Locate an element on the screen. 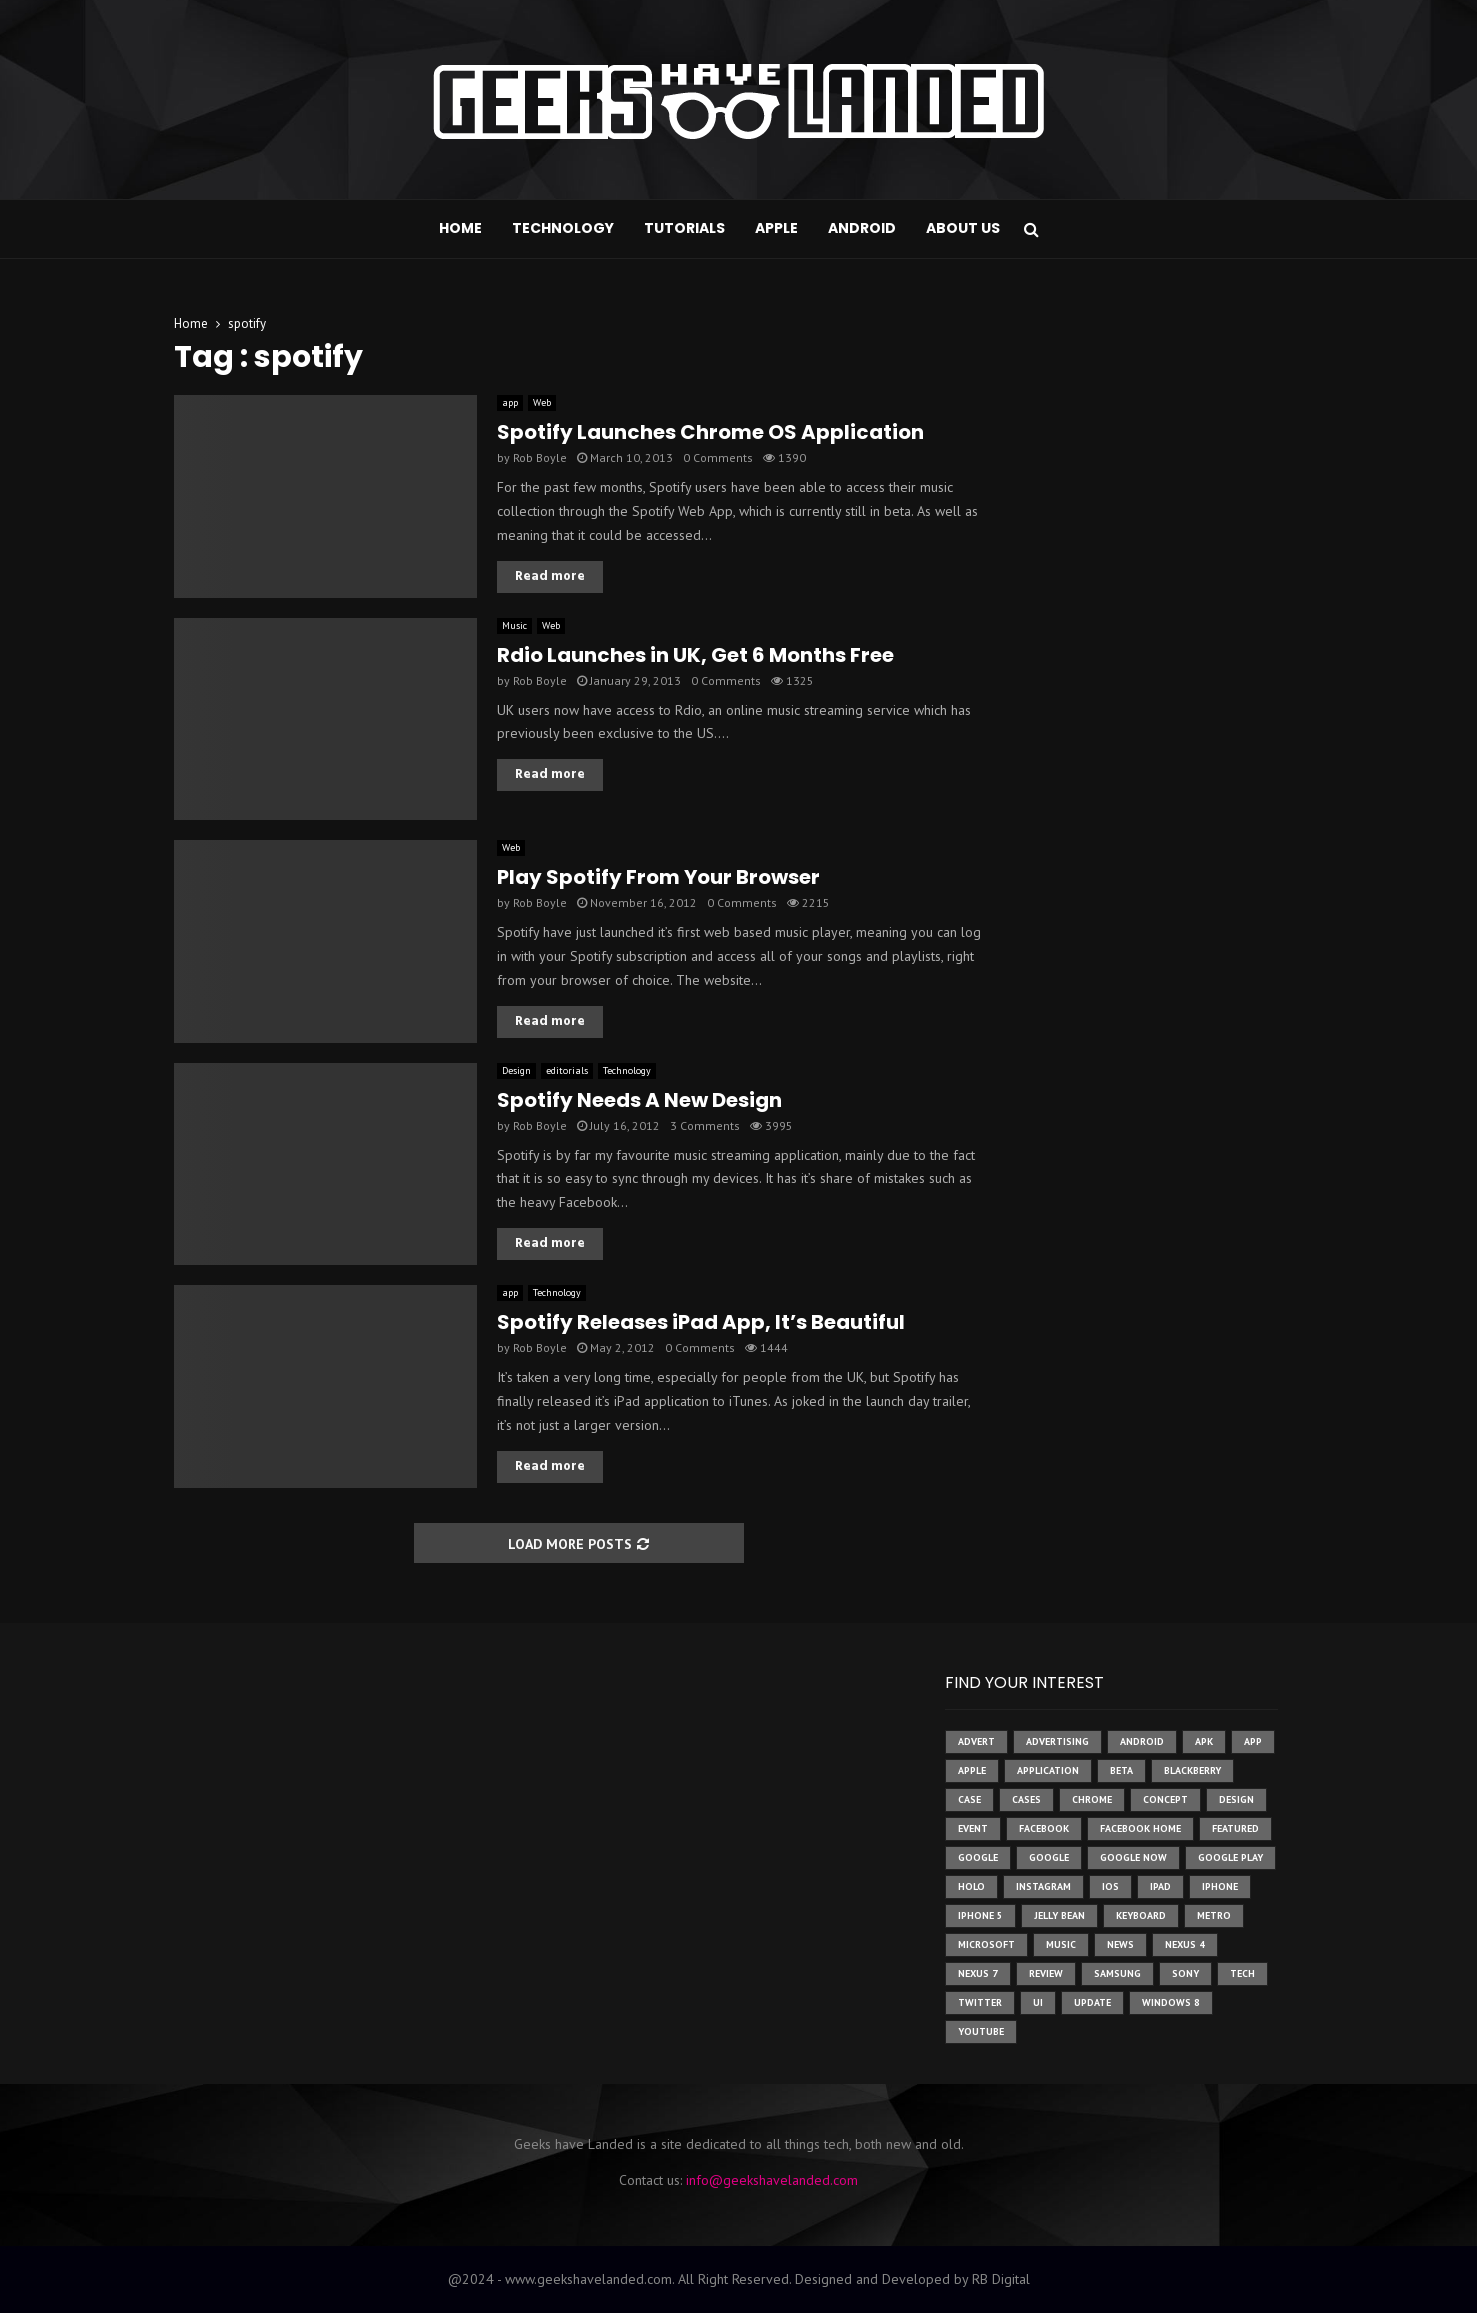 Image resolution: width=1477 pixels, height=2313 pixels. featured is located at coordinates (1235, 1828).